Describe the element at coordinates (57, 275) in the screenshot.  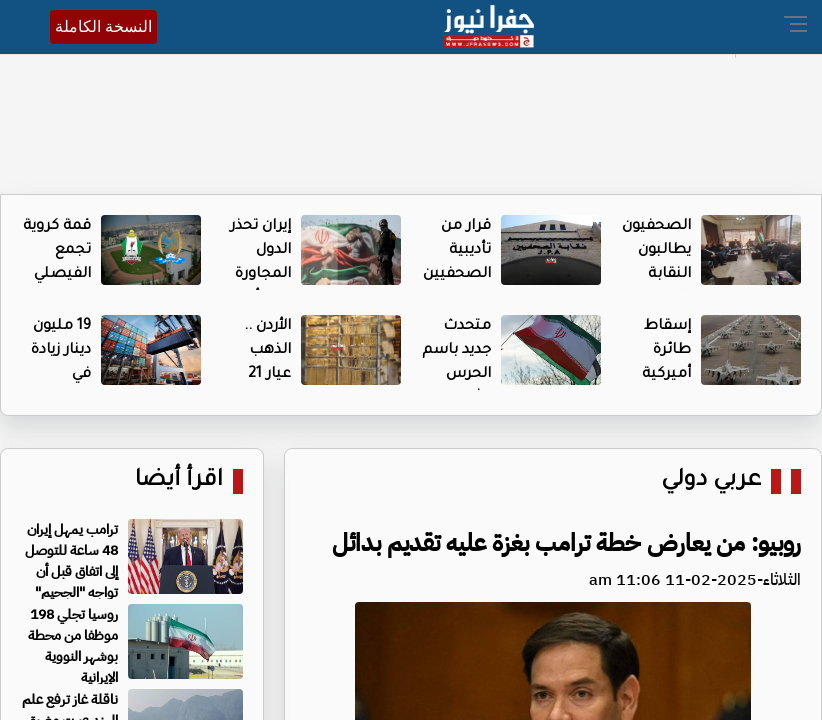
I see `قمة كروية تجمع الفيصلي والوحدات اليوم` at that location.